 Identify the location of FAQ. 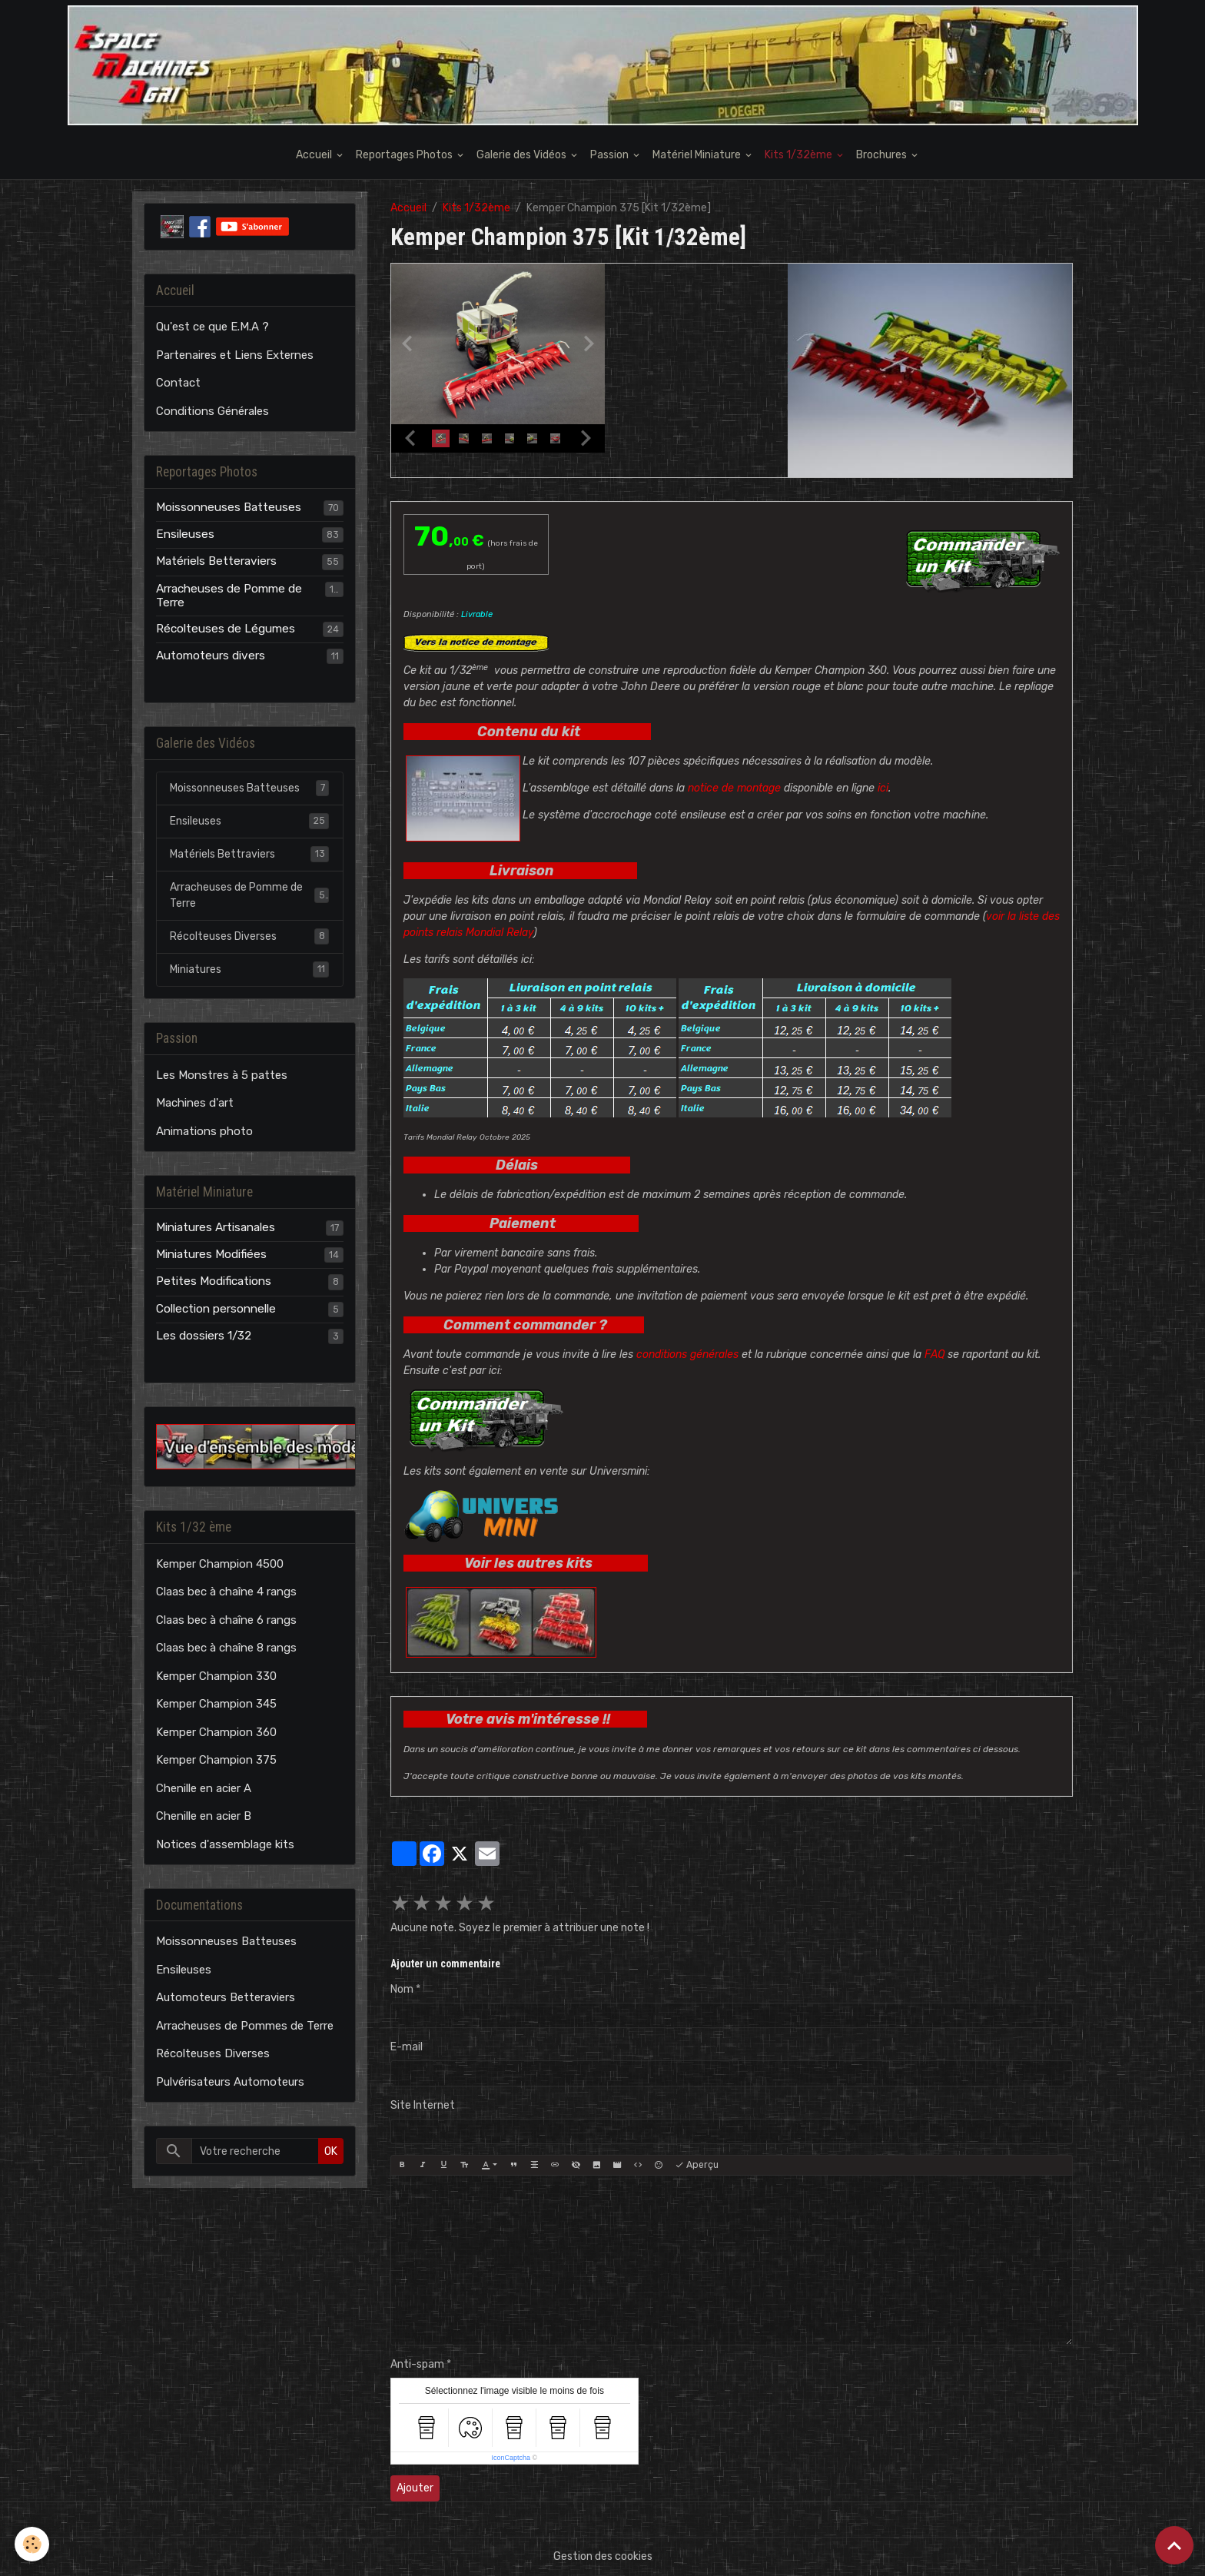
(934, 1354).